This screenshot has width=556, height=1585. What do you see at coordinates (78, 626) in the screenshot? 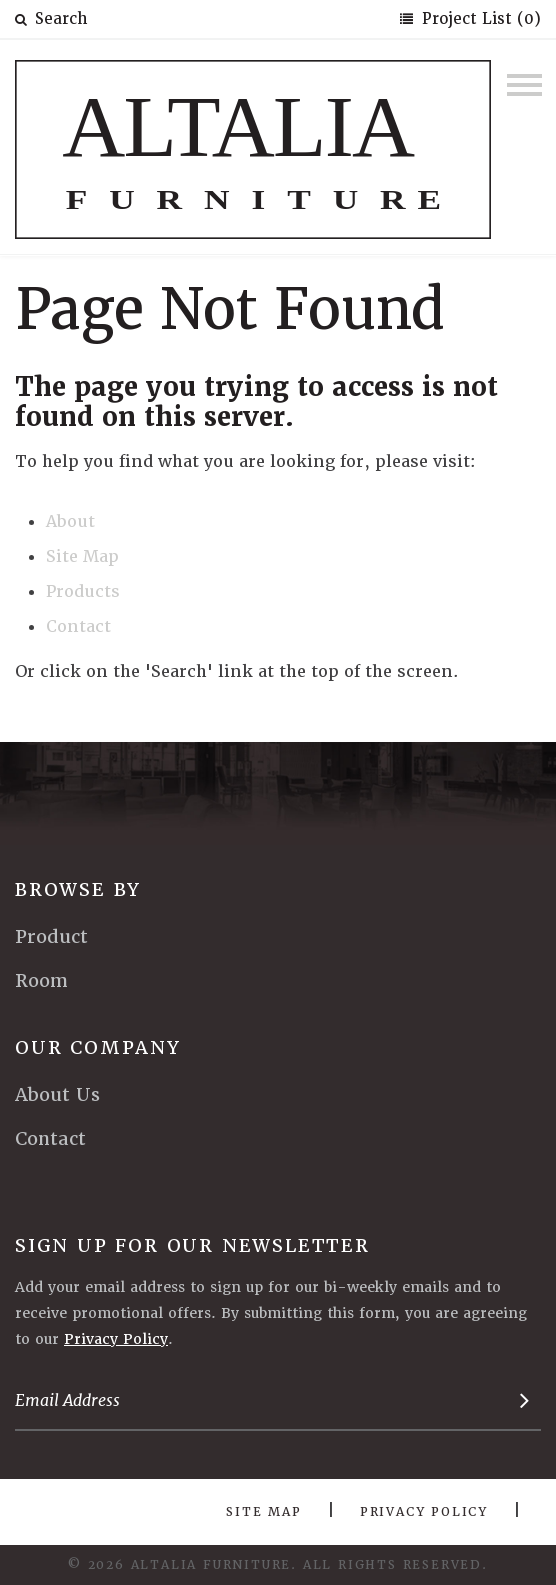
I see `Contact` at bounding box center [78, 626].